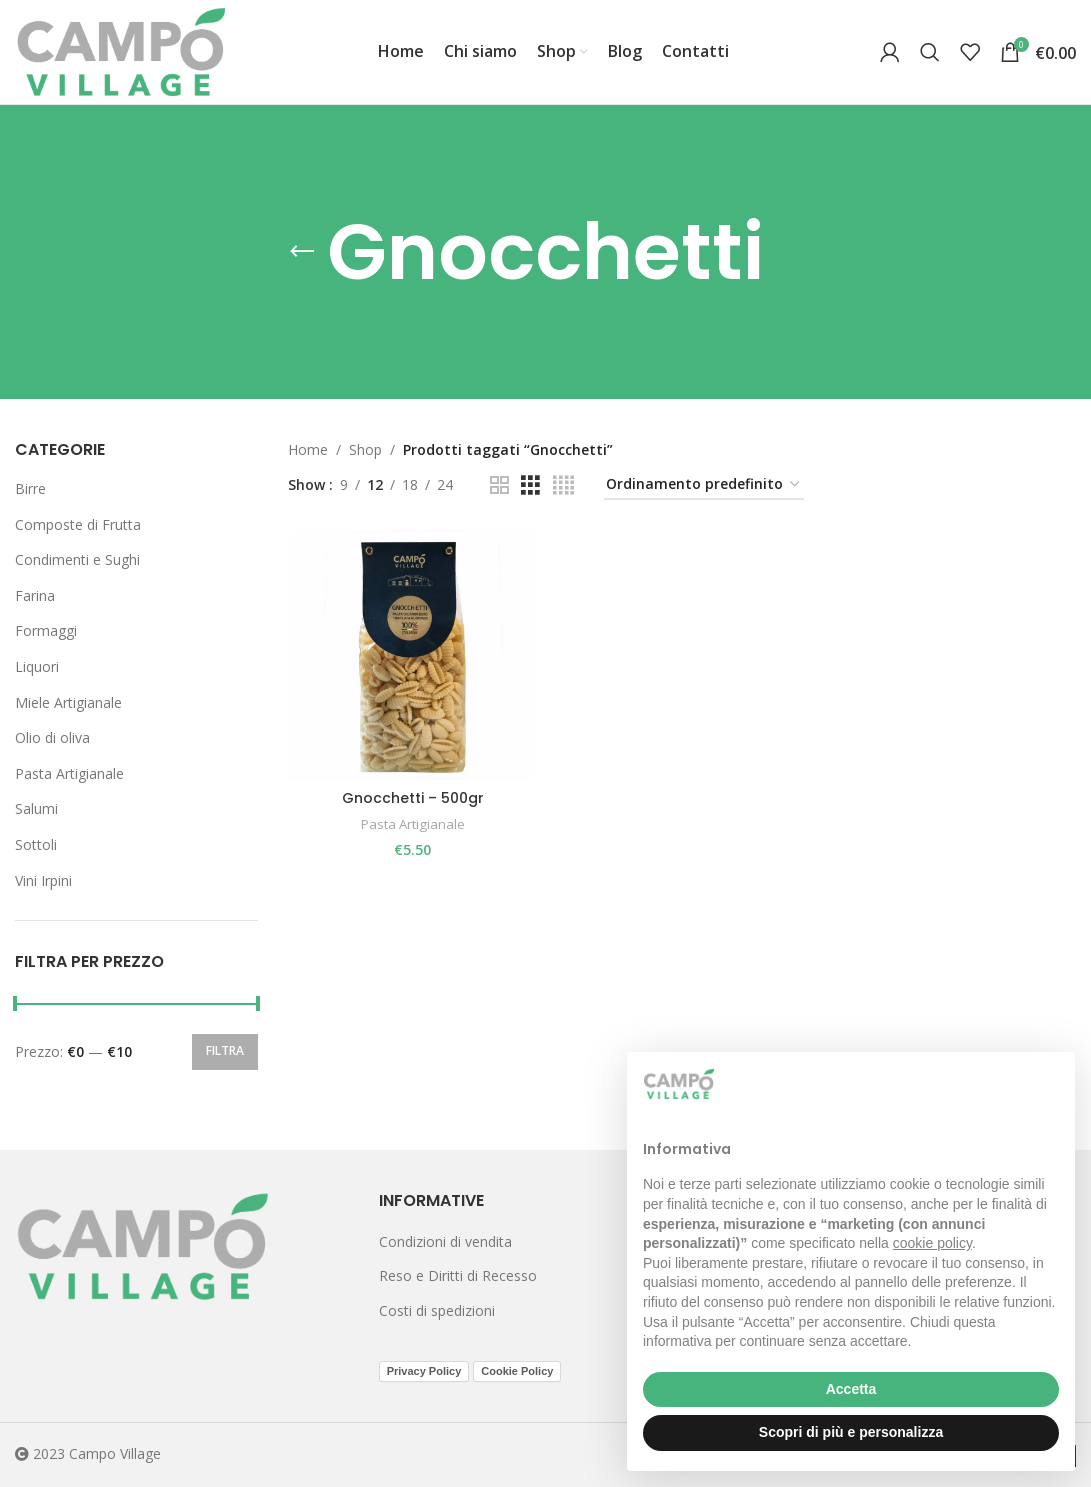  I want to click on Pasta Artigianale, so click(69, 773).